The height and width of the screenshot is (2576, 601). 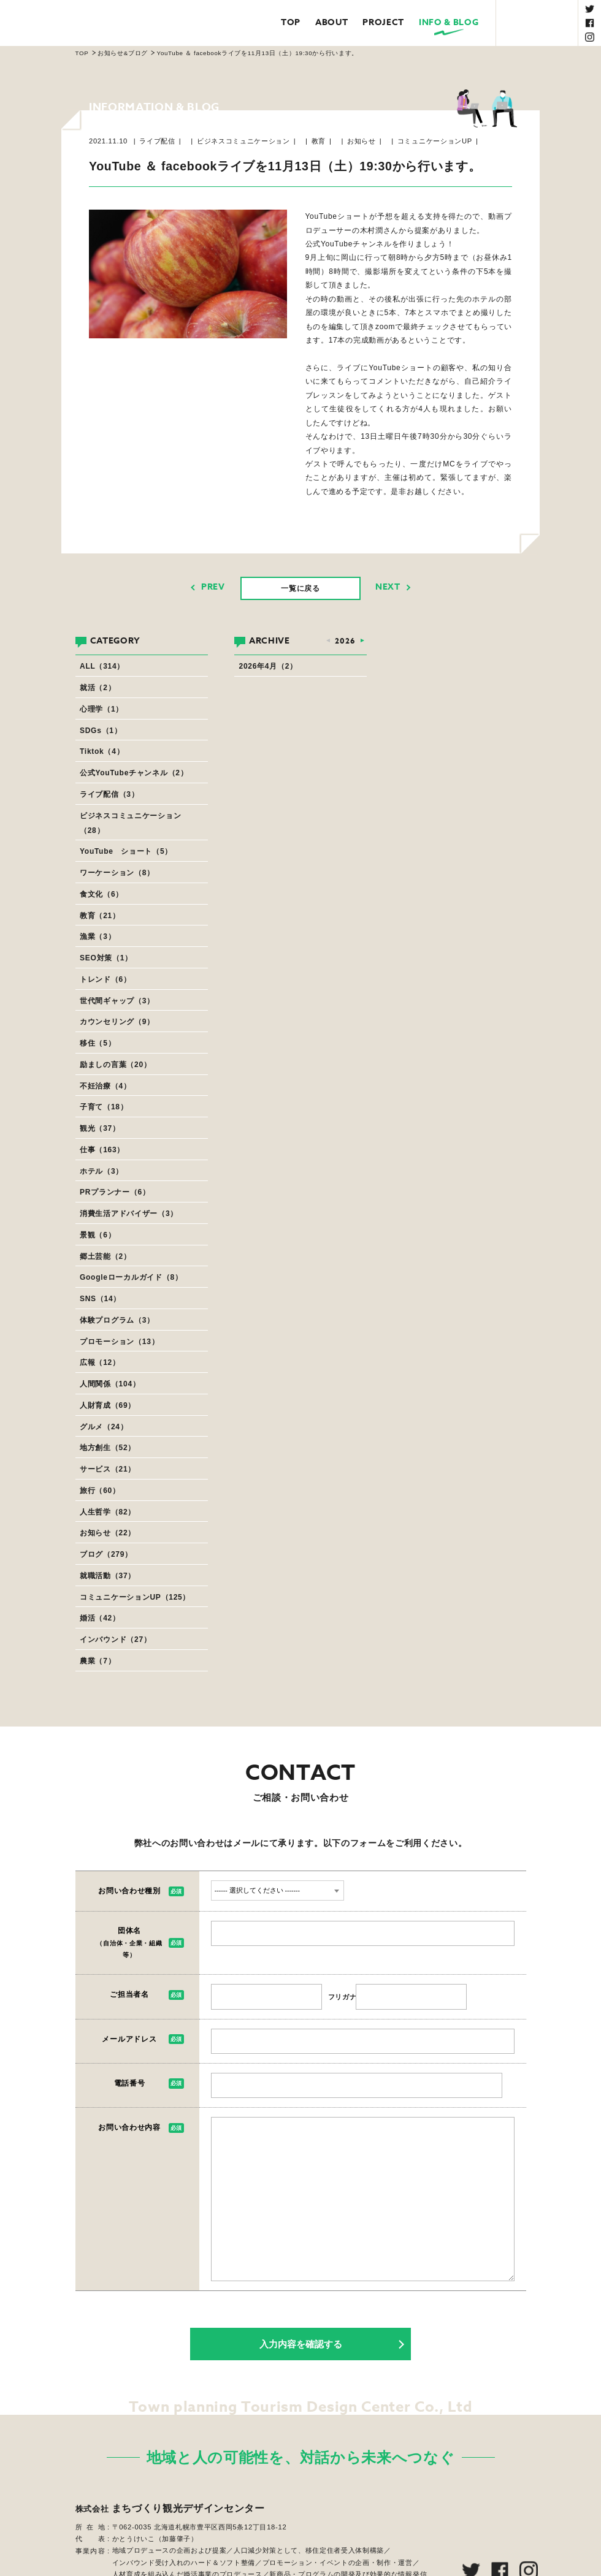 I want to click on 広報（12）, so click(x=100, y=1362).